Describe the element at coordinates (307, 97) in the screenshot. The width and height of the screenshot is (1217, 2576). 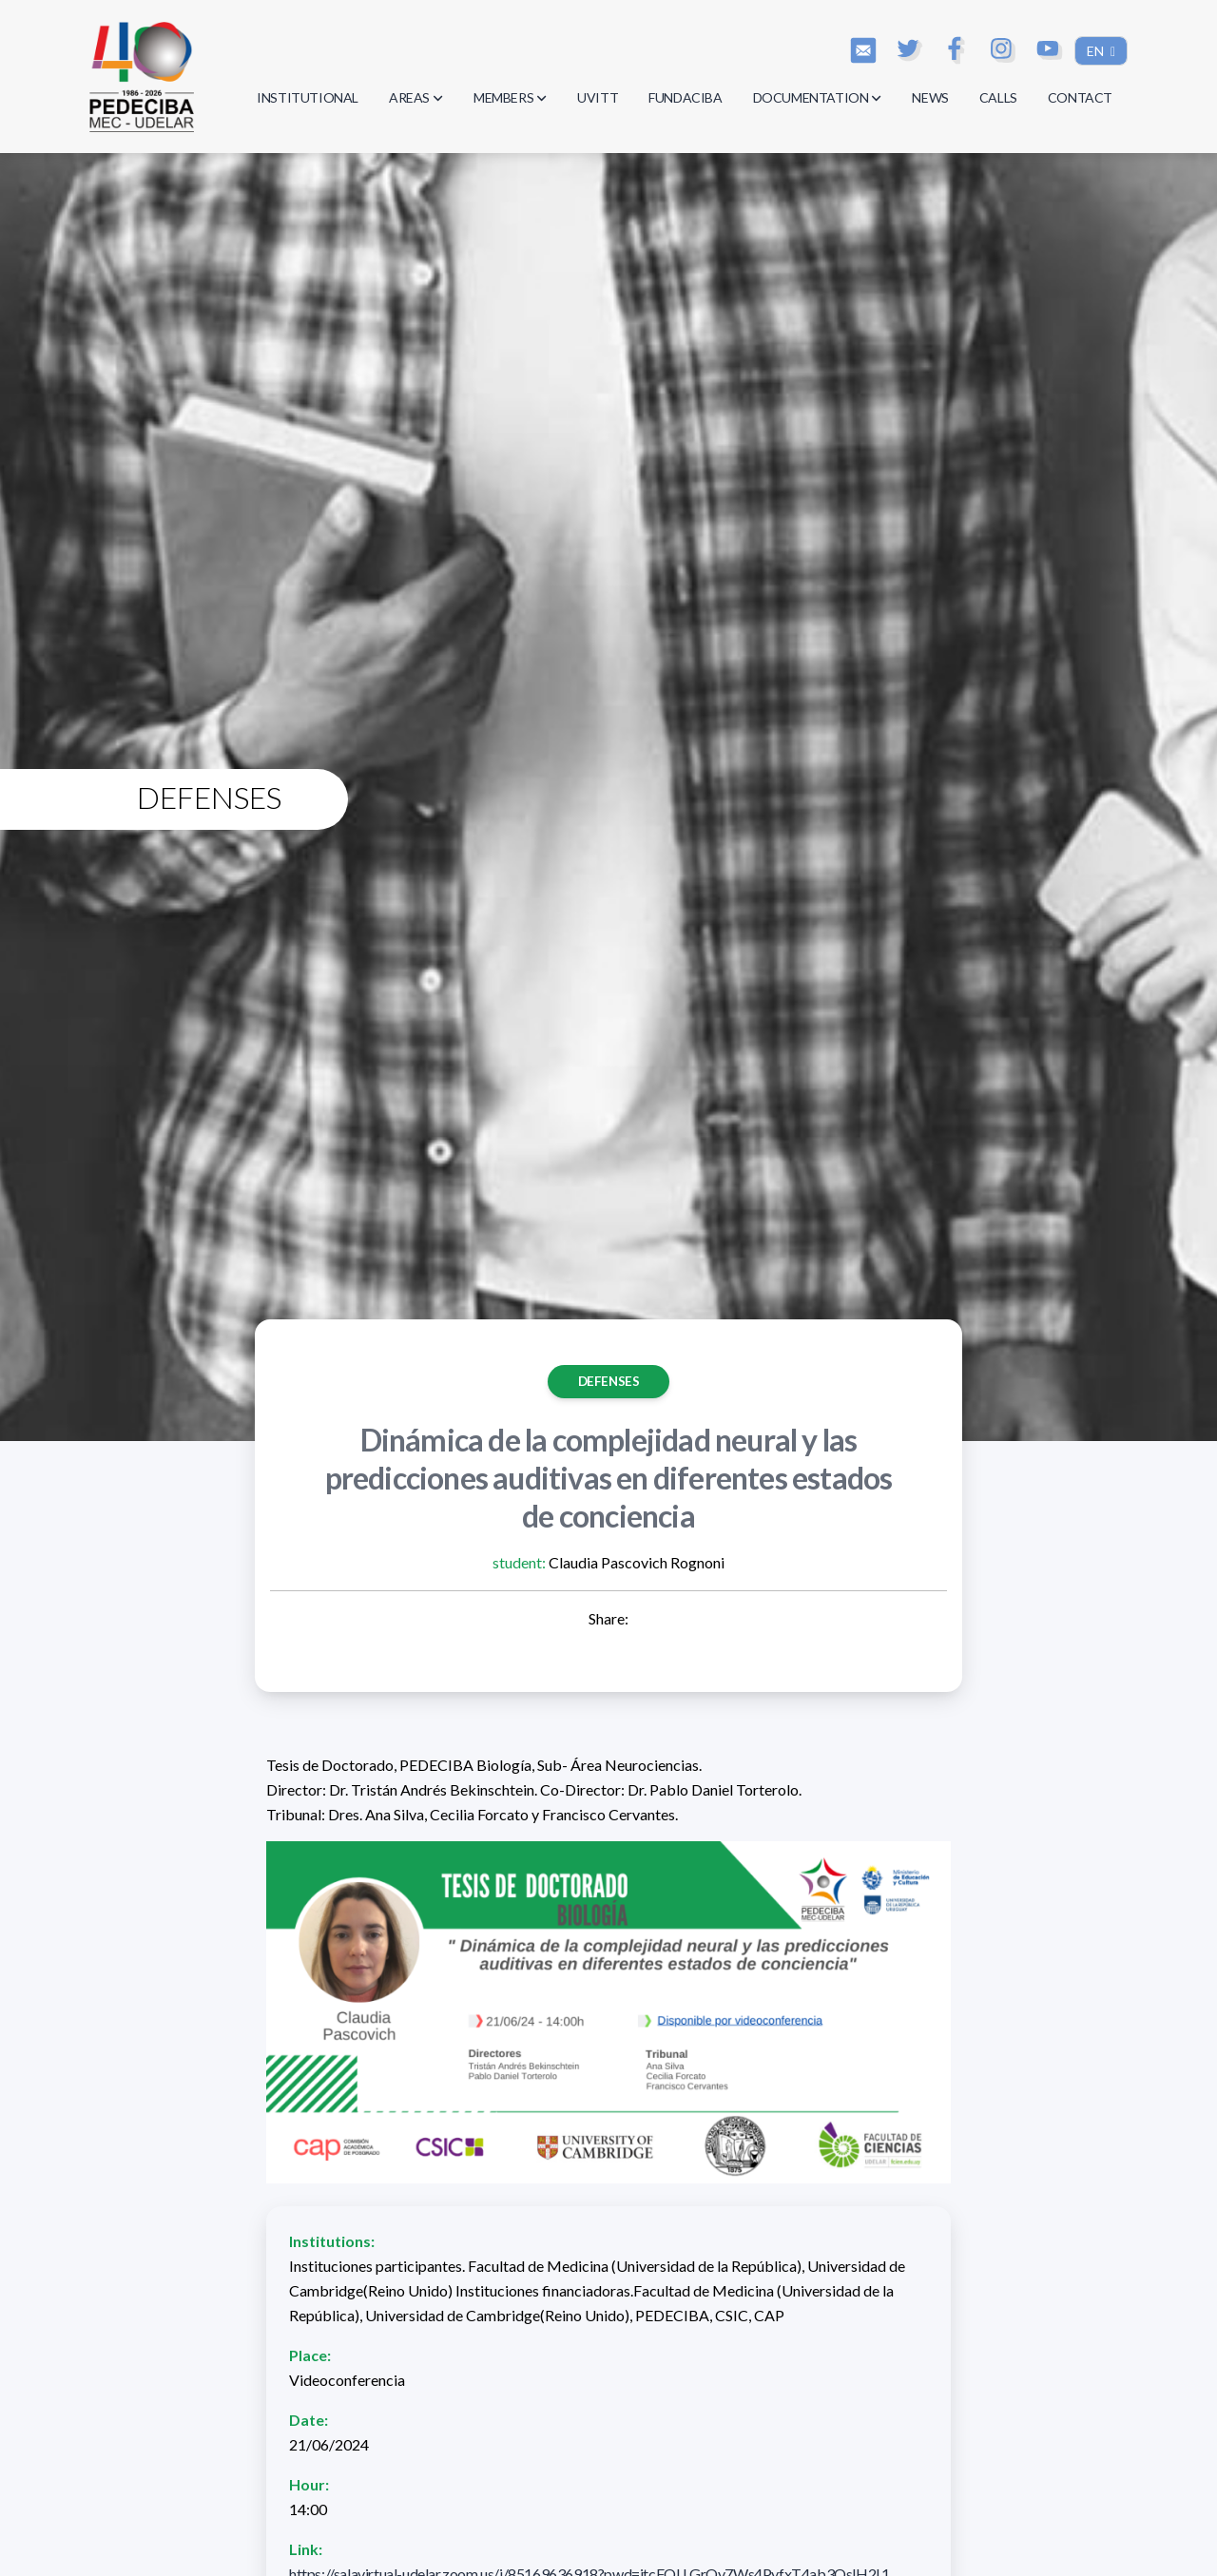
I see `INSTITUTIONAL [button]` at that location.